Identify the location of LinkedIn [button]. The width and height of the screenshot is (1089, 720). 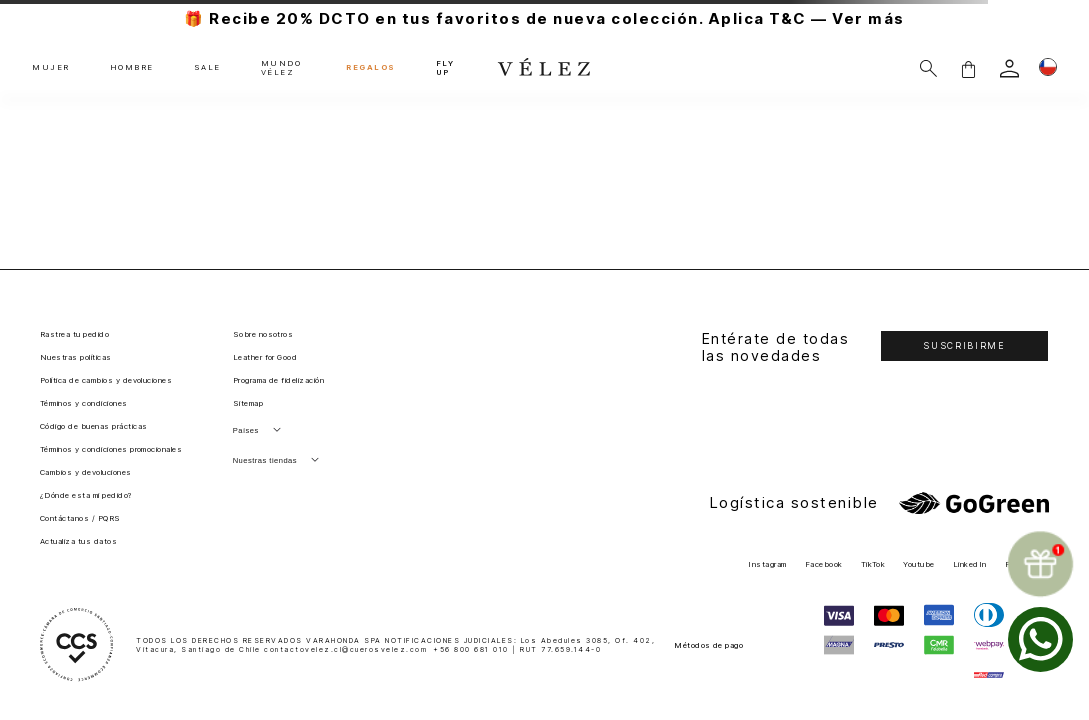
(970, 564).